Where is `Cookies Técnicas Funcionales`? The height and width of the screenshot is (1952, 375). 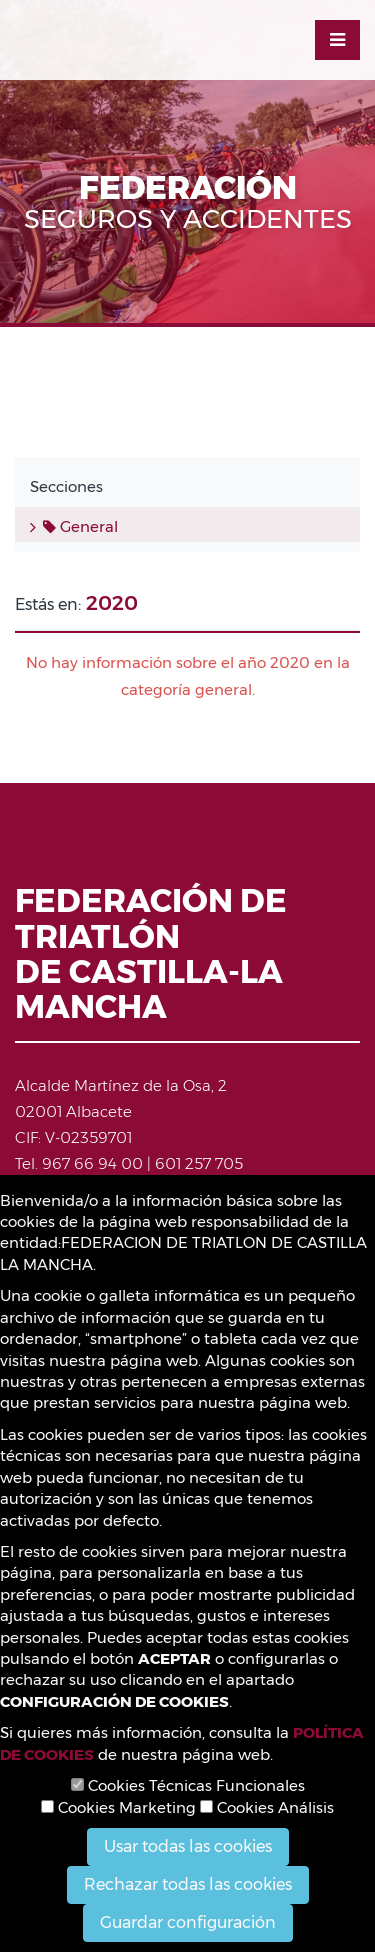 Cookies Técnicas Funcionales is located at coordinates (188, 1785).